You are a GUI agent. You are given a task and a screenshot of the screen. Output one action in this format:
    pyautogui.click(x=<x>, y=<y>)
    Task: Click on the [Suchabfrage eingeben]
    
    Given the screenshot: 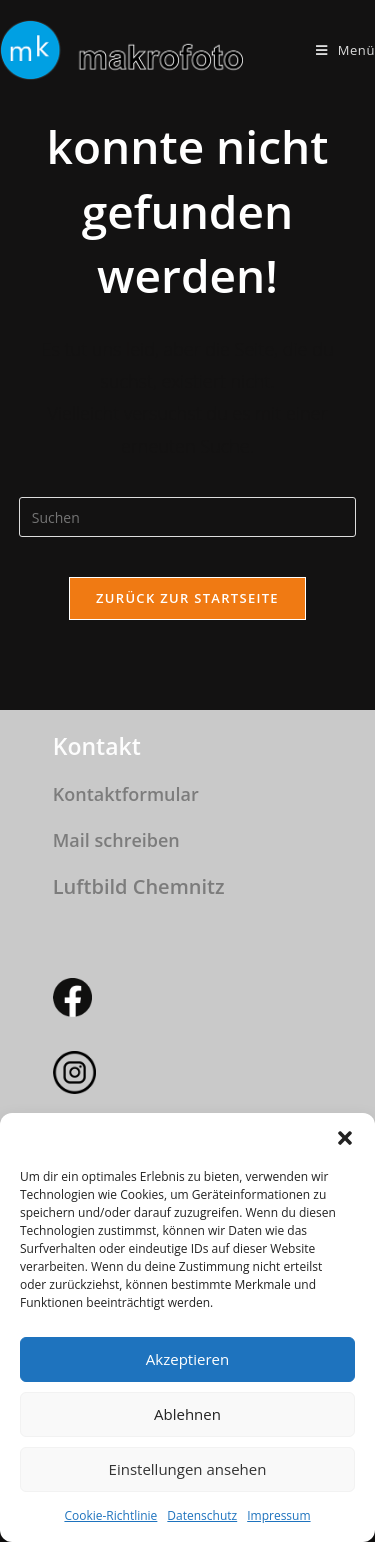 What is the action you would take?
    pyautogui.click(x=188, y=517)
    